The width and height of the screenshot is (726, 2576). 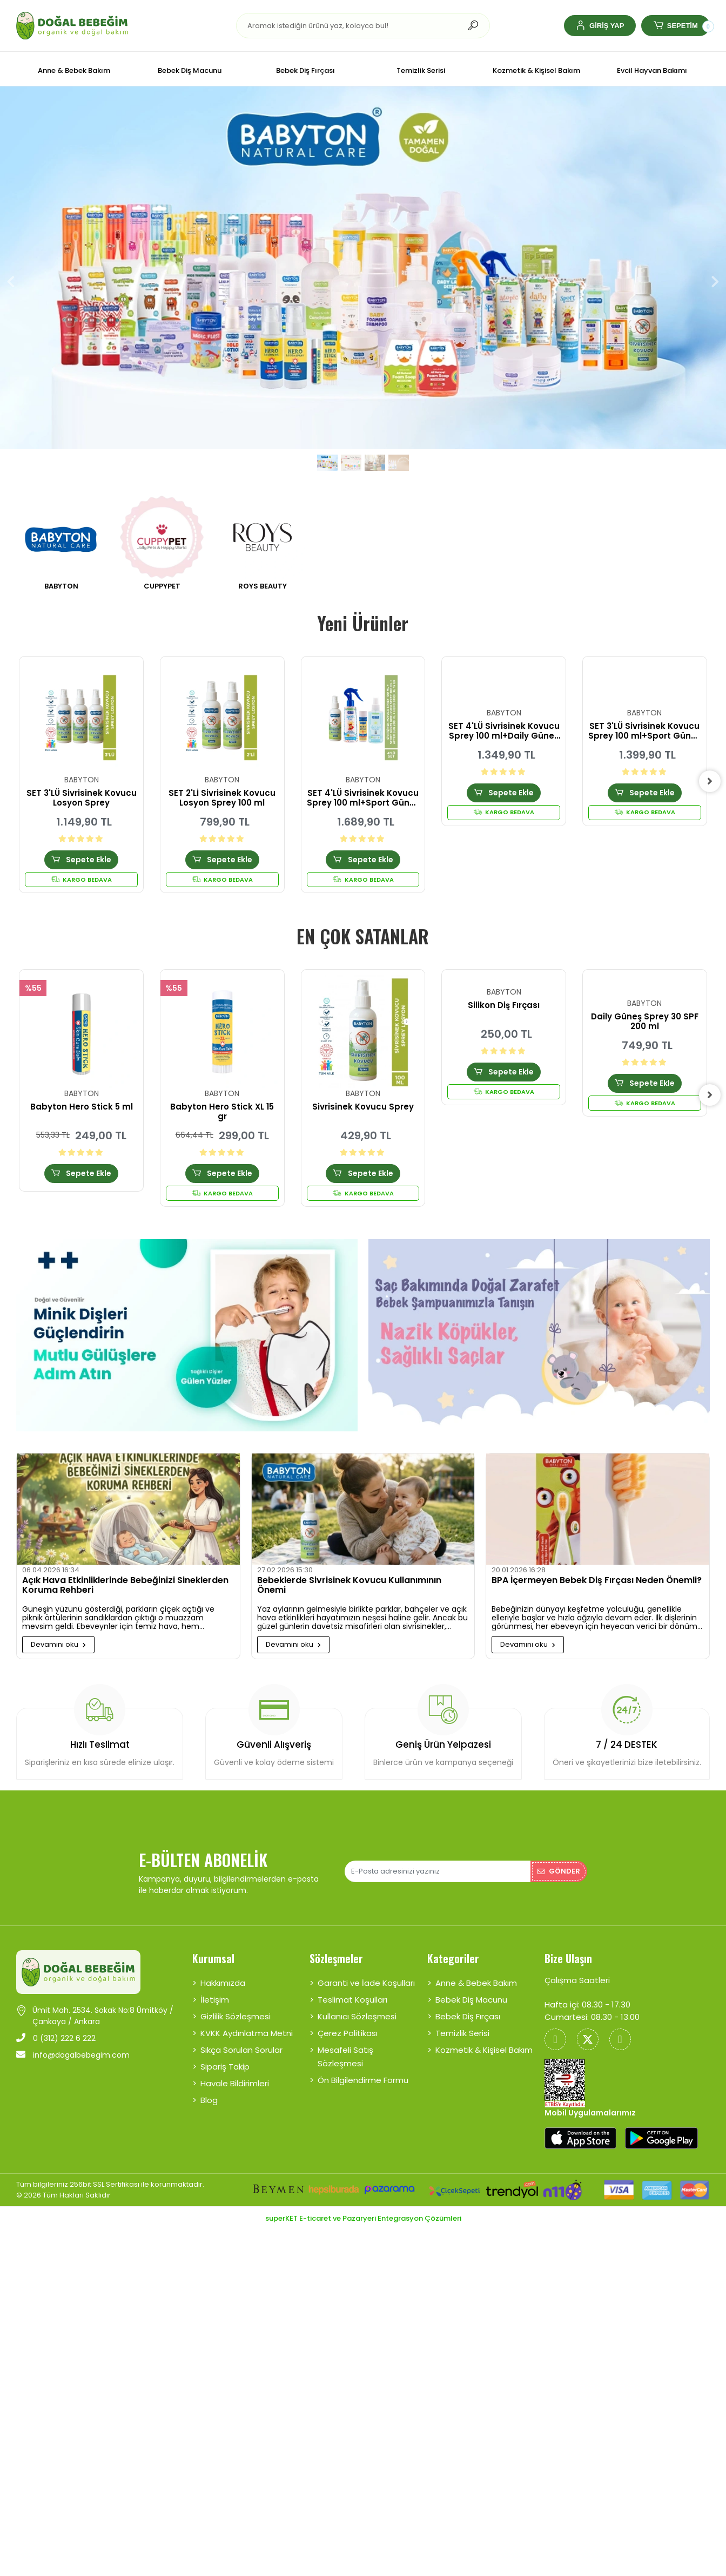 I want to click on Sözleşmeler, so click(x=336, y=1958).